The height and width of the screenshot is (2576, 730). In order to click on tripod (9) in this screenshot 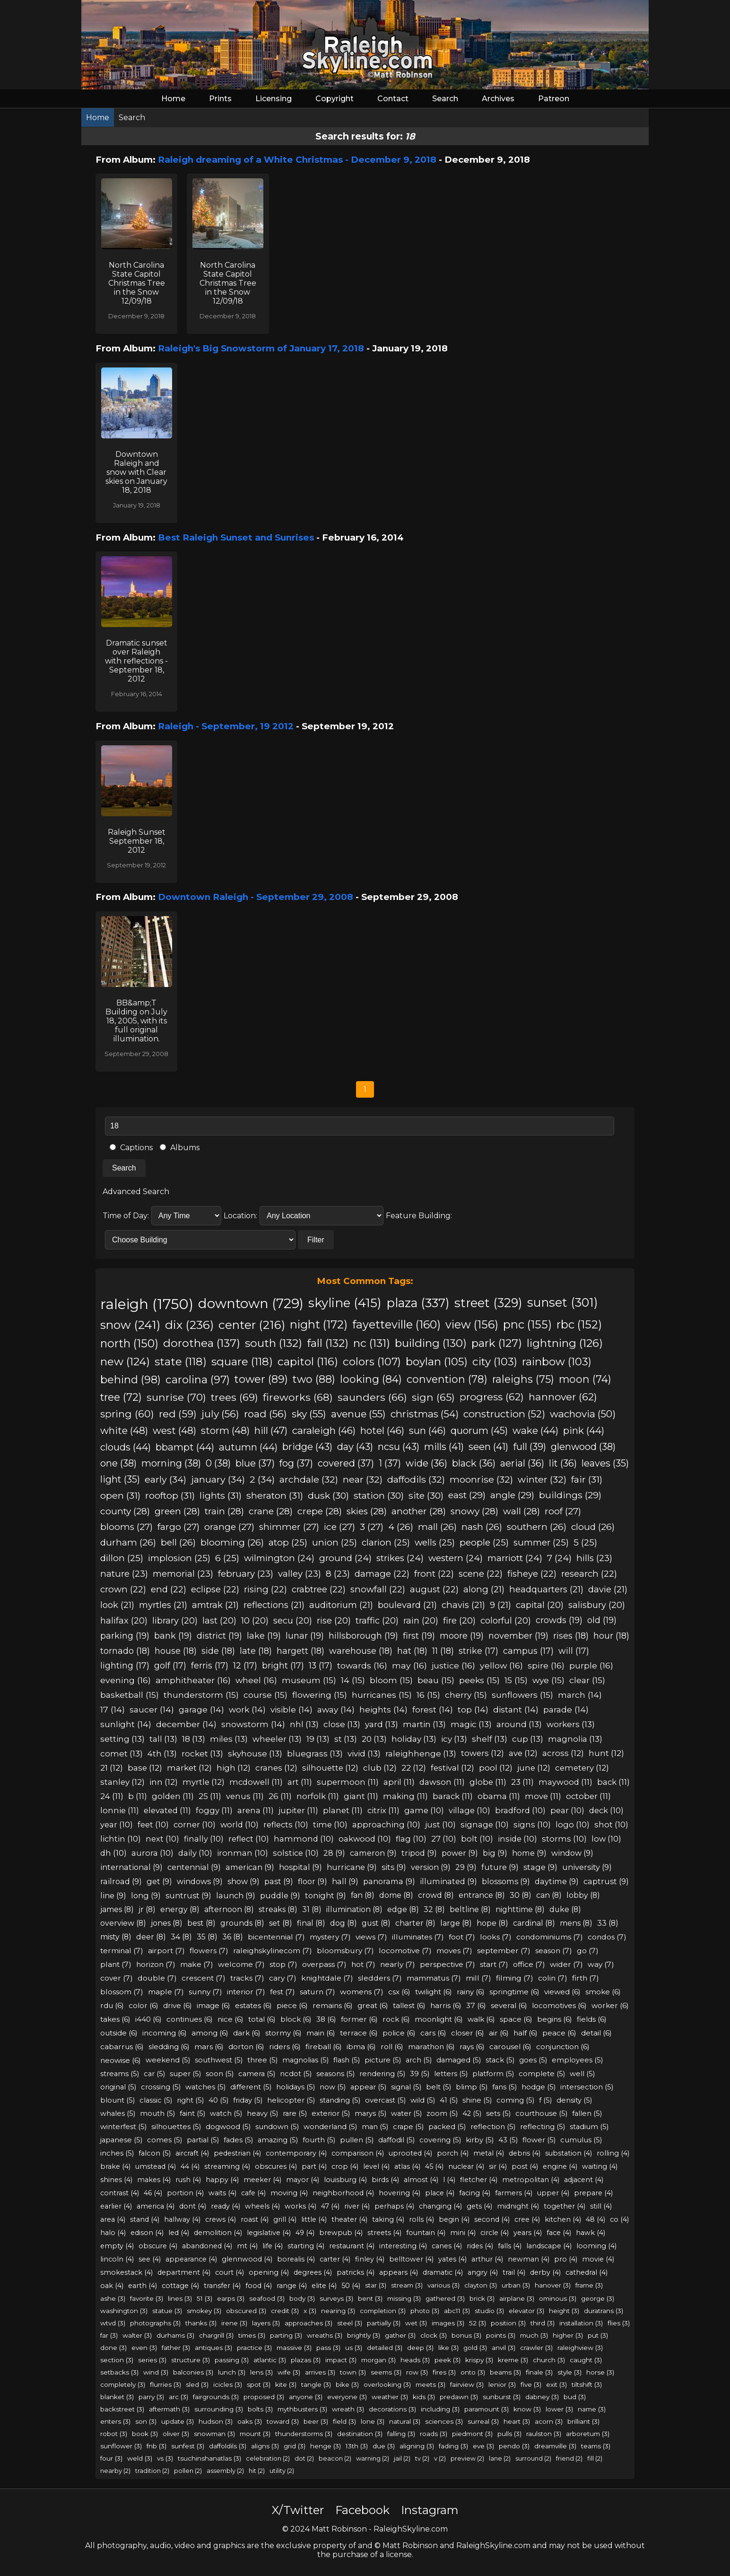, I will do `click(419, 1853)`.